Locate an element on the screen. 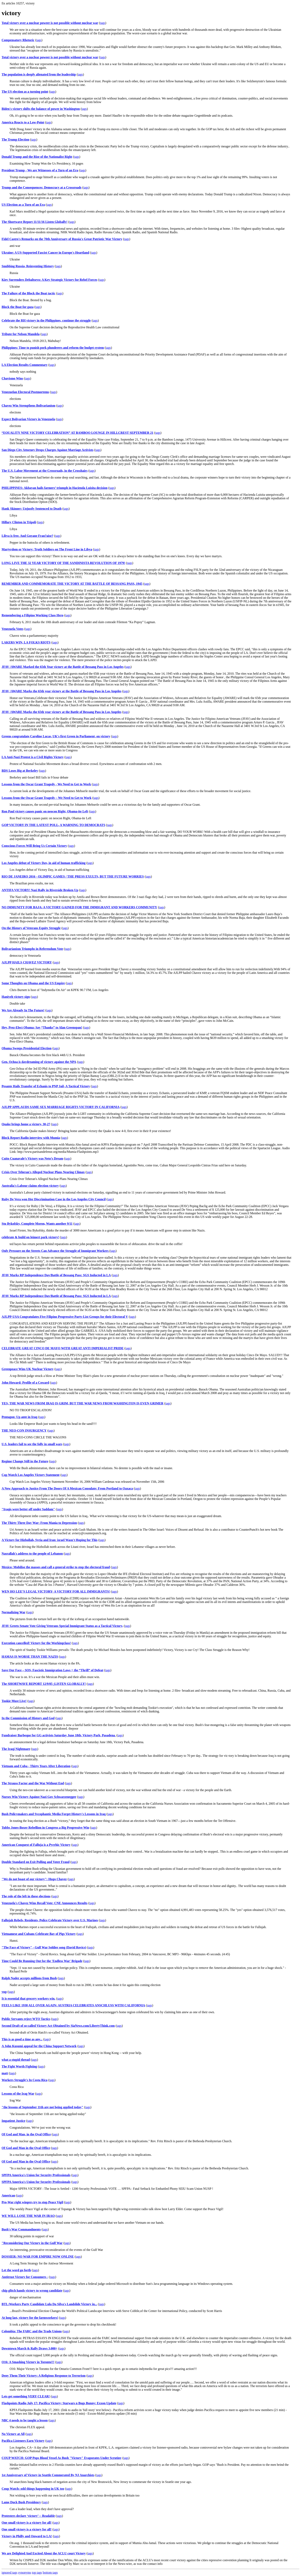 The width and height of the screenshot is (301, 2576). Libya is free. And Guyane Fran?aise? is located at coordinates (27, 535).